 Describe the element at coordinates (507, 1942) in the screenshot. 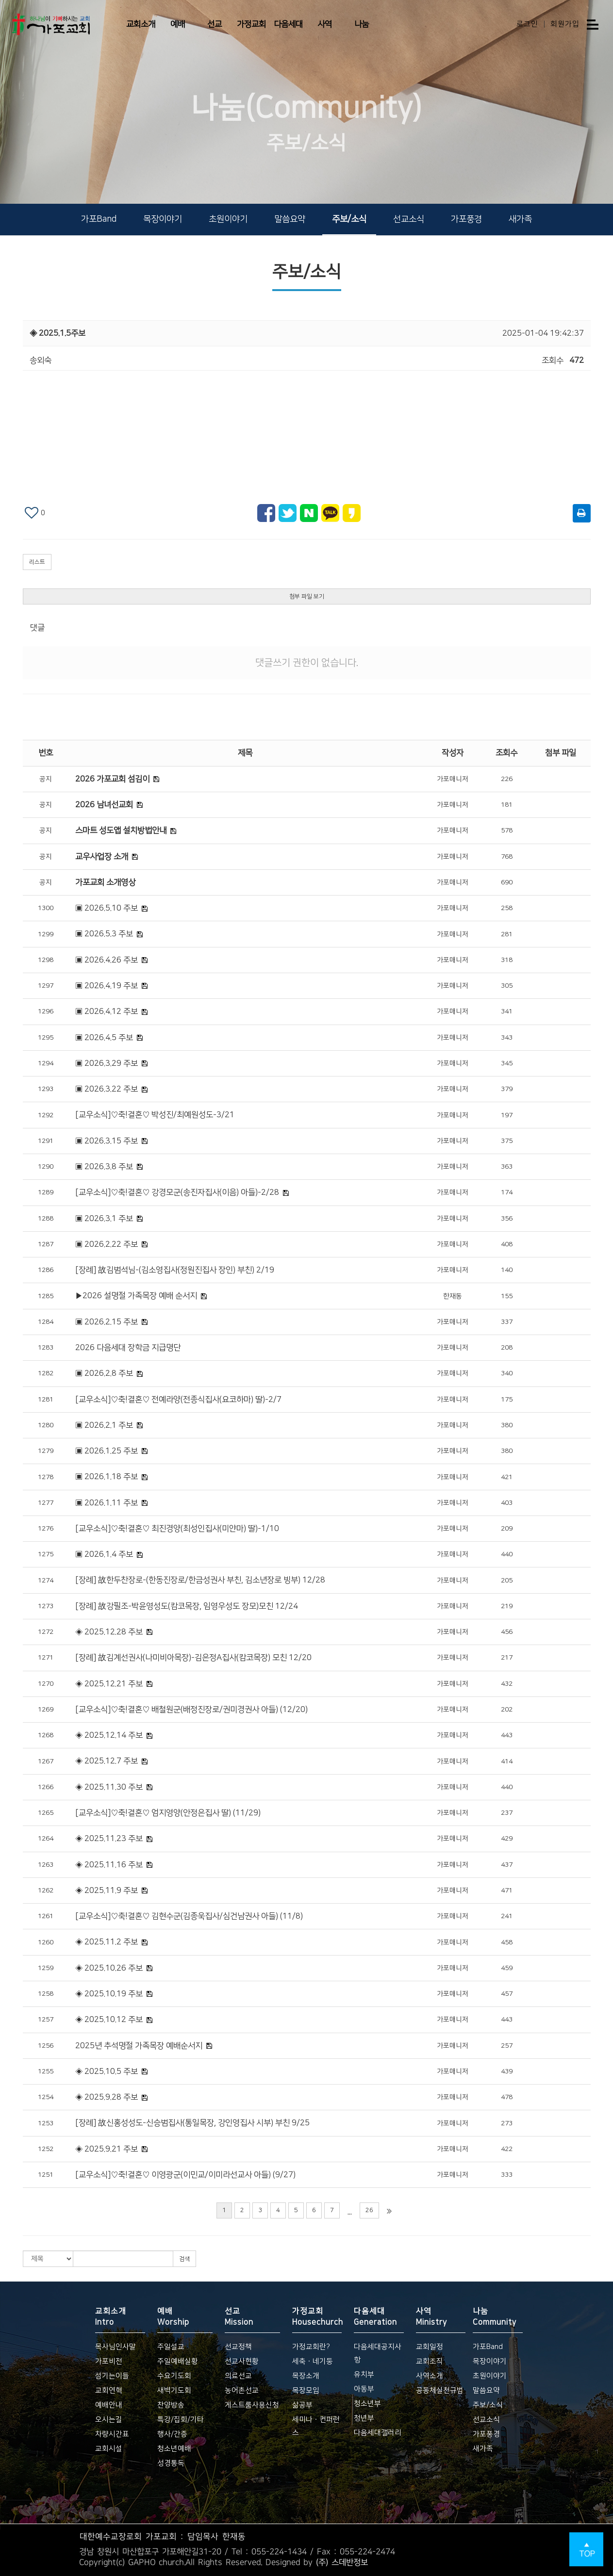

I see `458` at that location.